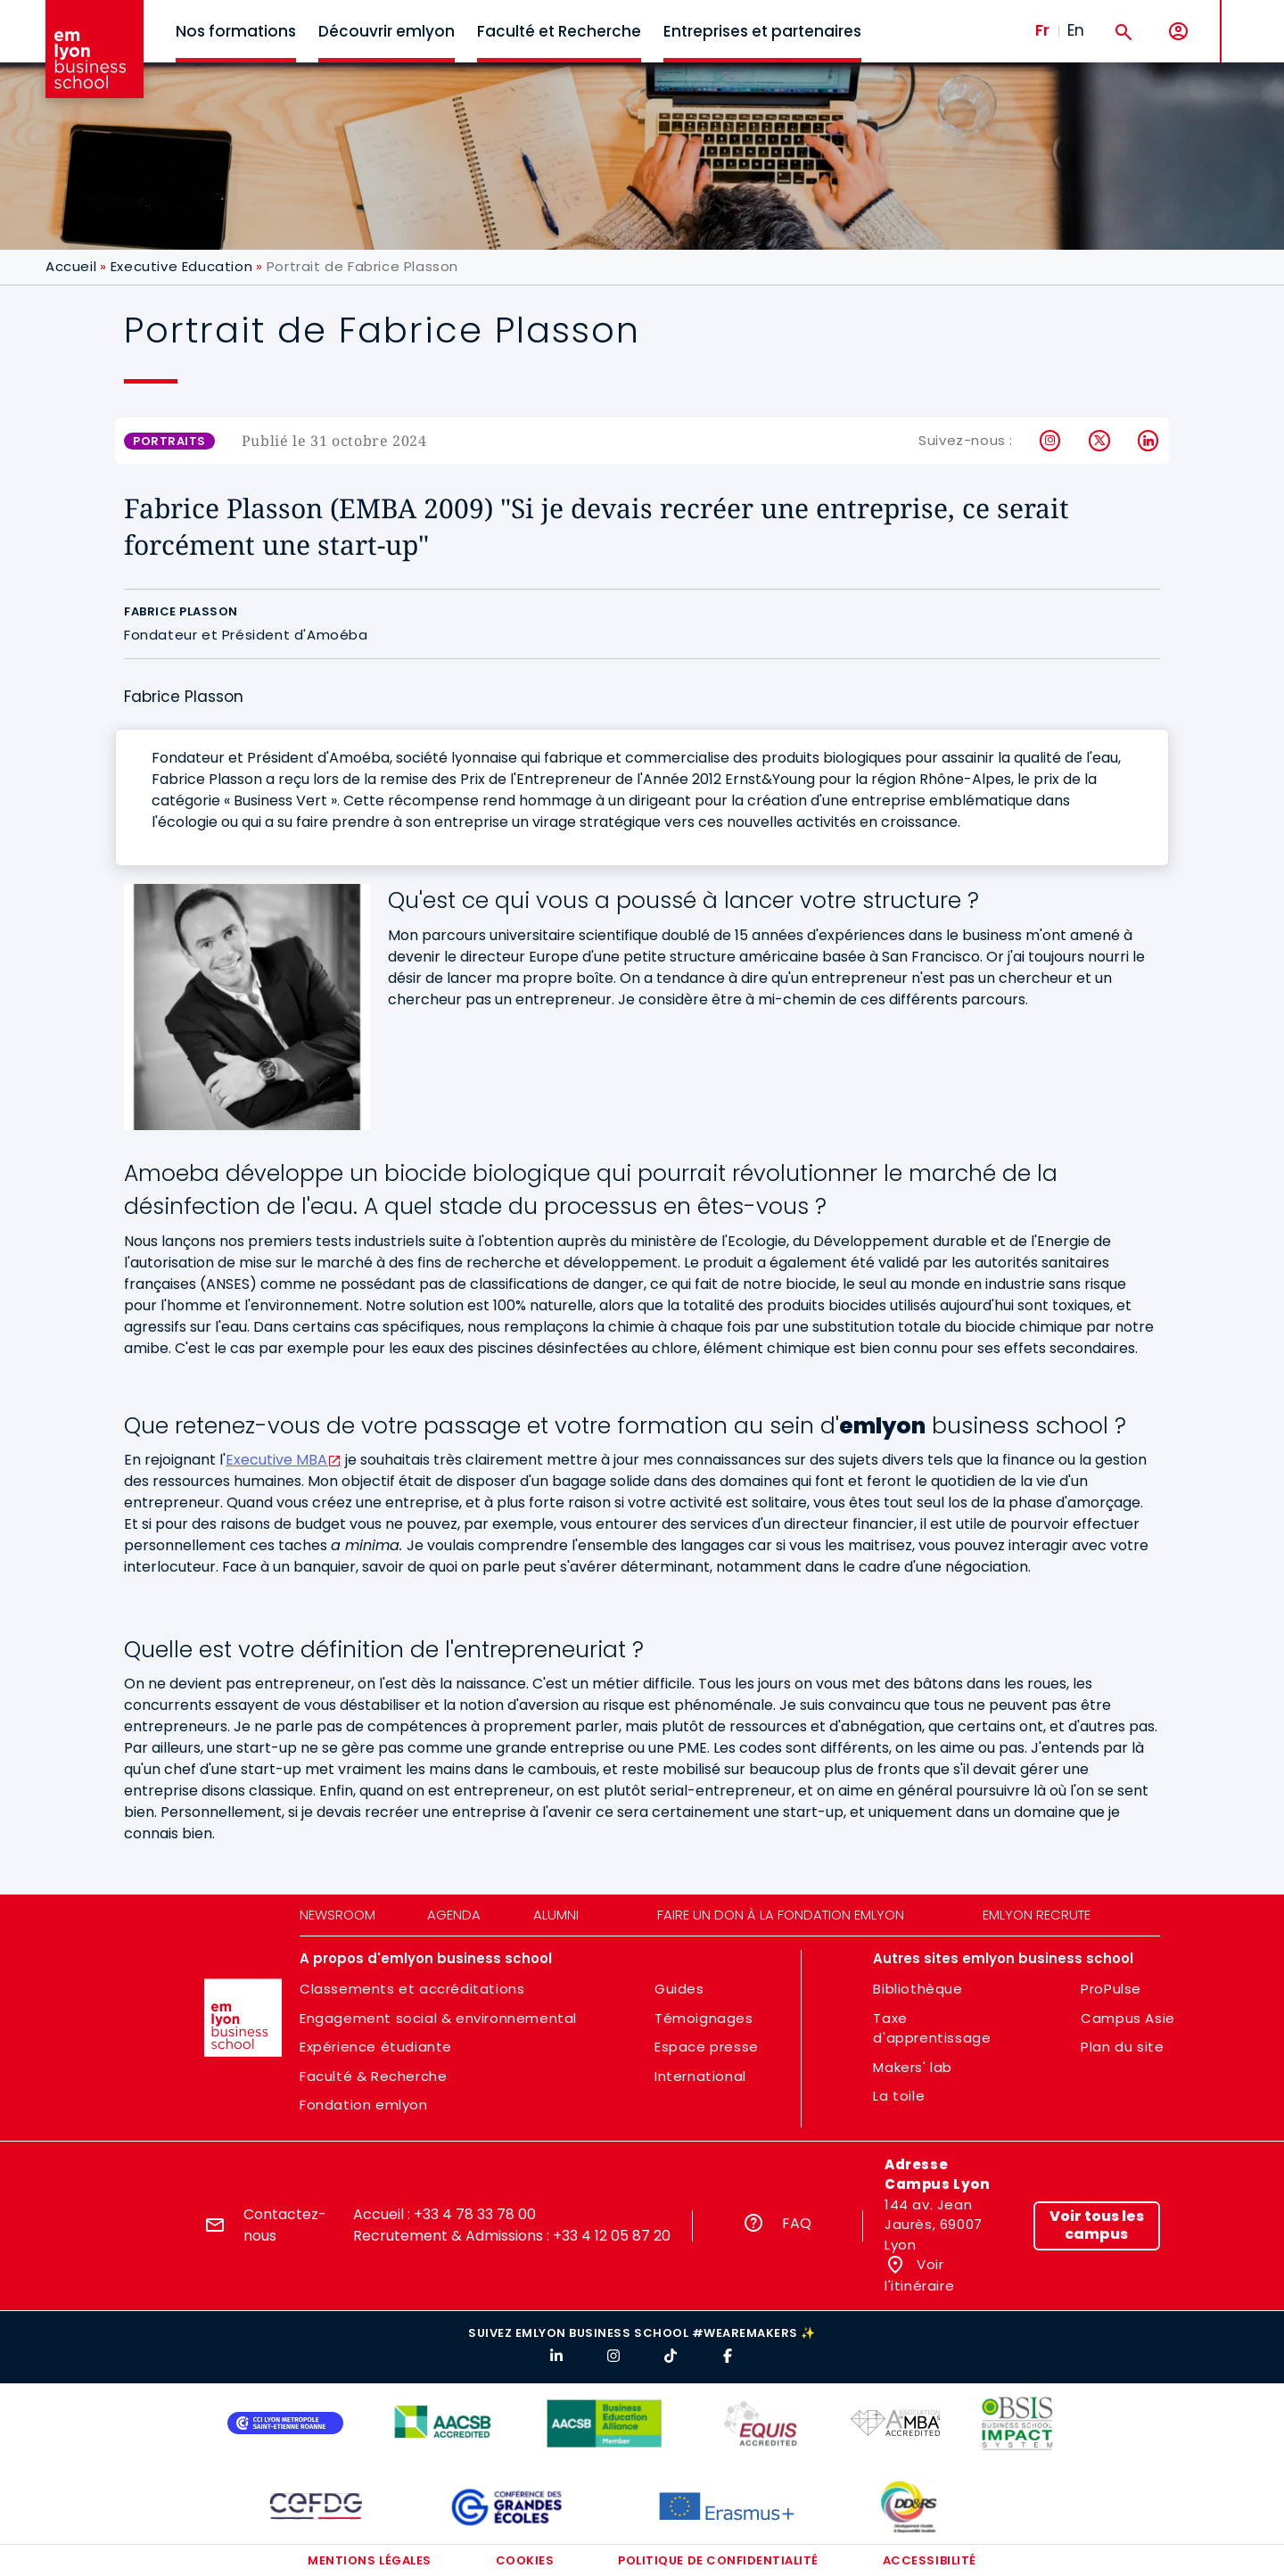 The height and width of the screenshot is (2576, 1284). Describe the element at coordinates (1128, 2018) in the screenshot. I see `Campus Asie` at that location.